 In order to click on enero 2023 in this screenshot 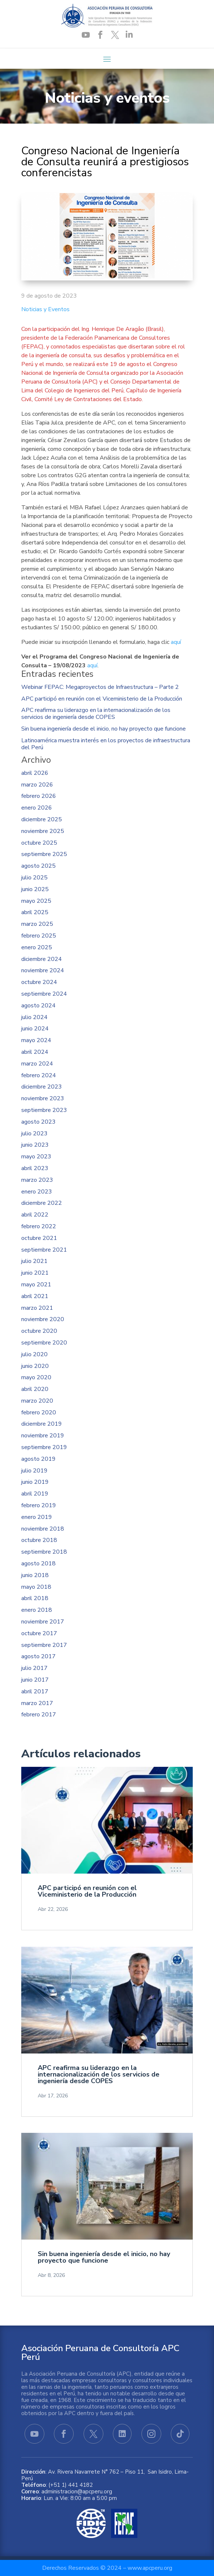, I will do `click(36, 1191)`.